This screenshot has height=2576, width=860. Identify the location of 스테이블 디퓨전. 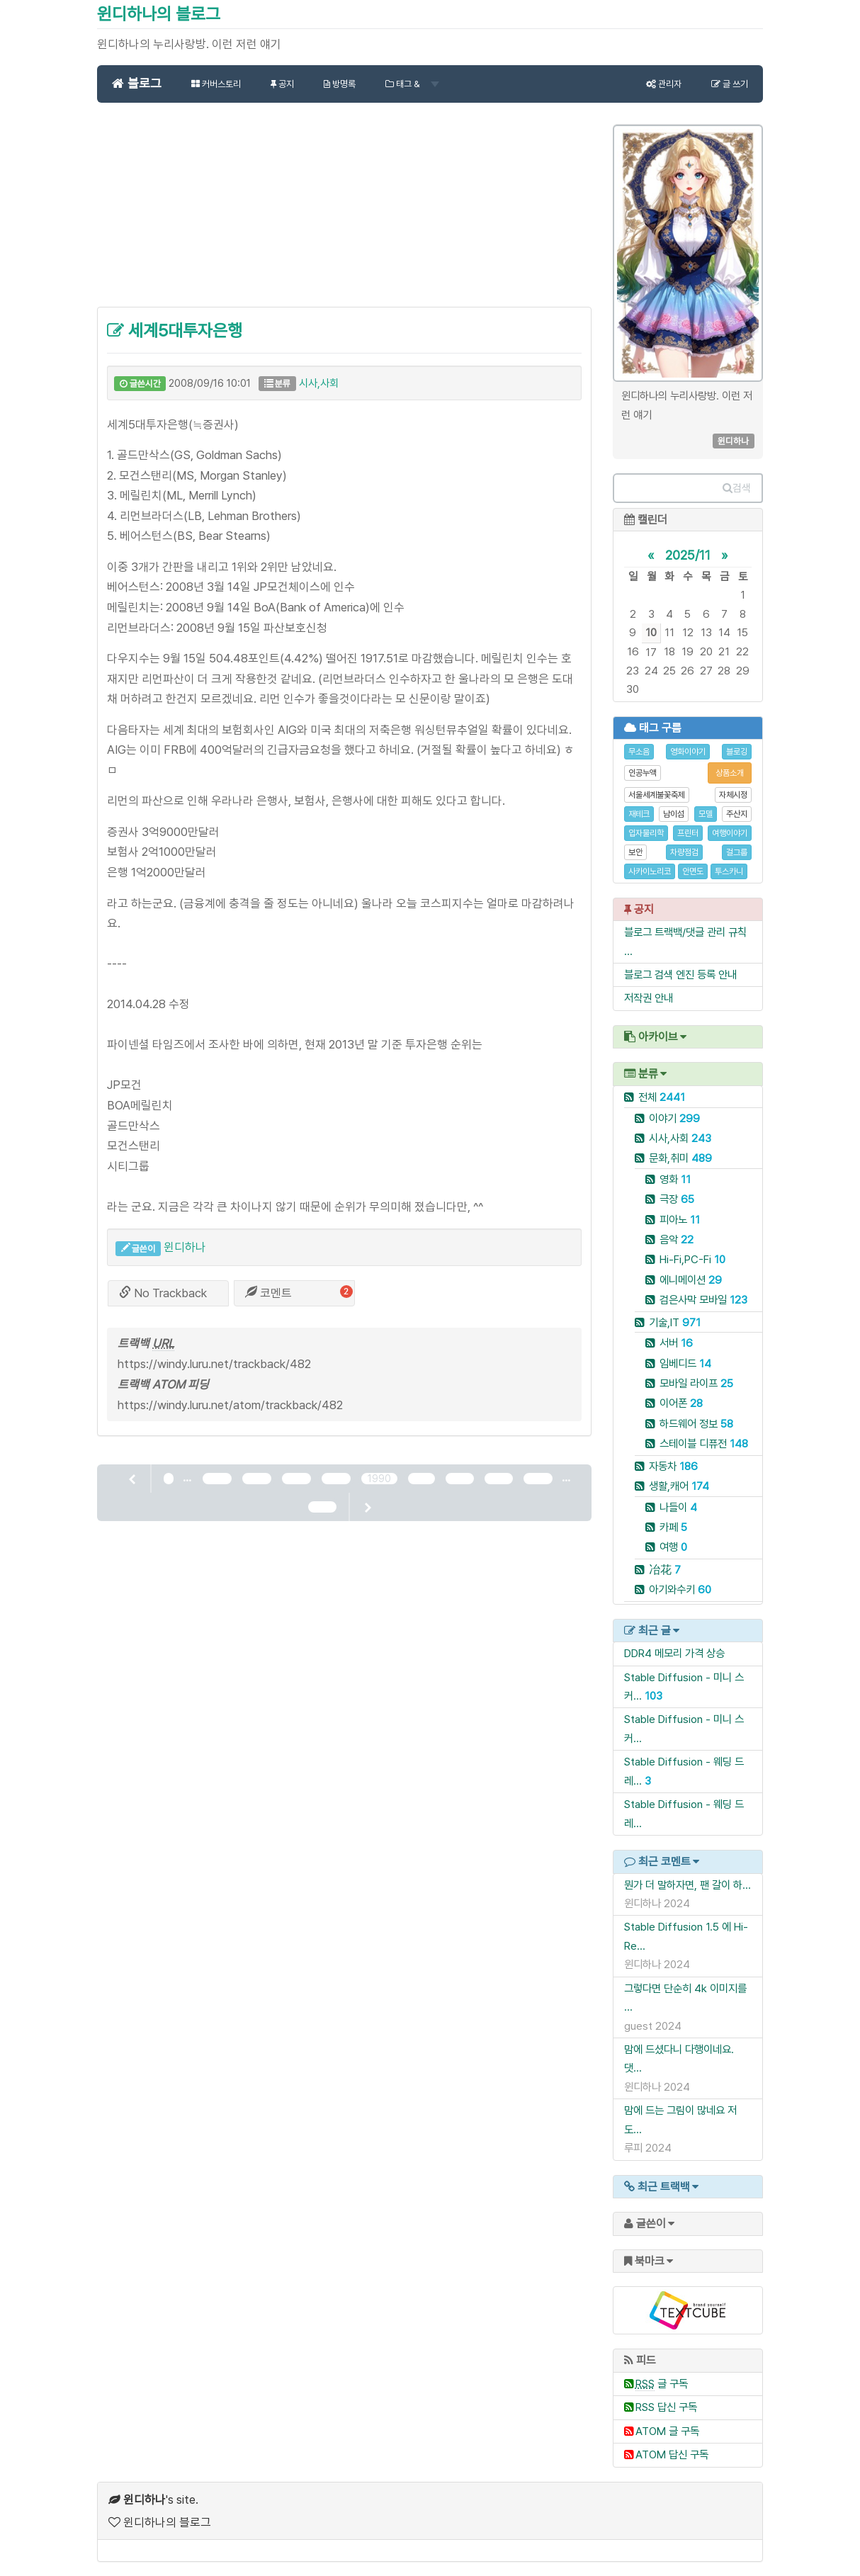
(704, 1443).